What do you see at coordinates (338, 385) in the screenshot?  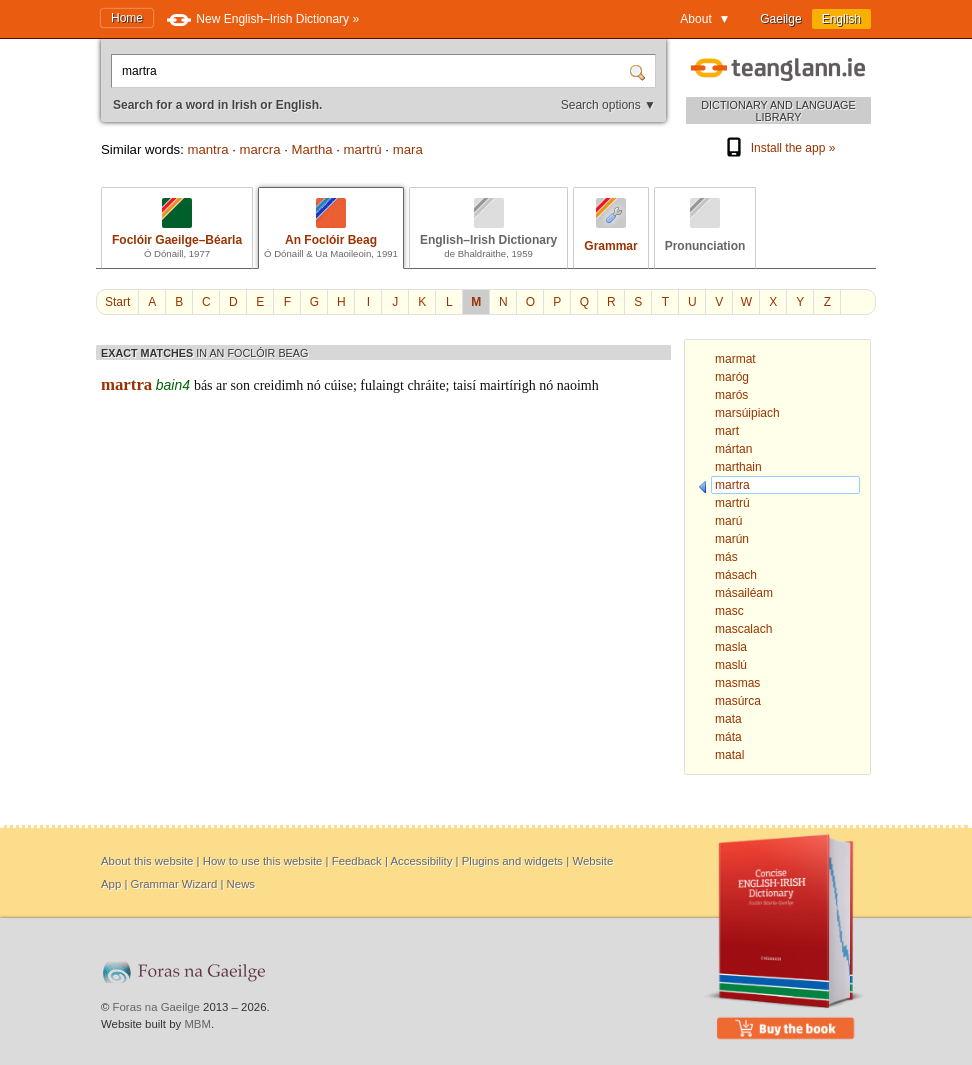 I see `cúise` at bounding box center [338, 385].